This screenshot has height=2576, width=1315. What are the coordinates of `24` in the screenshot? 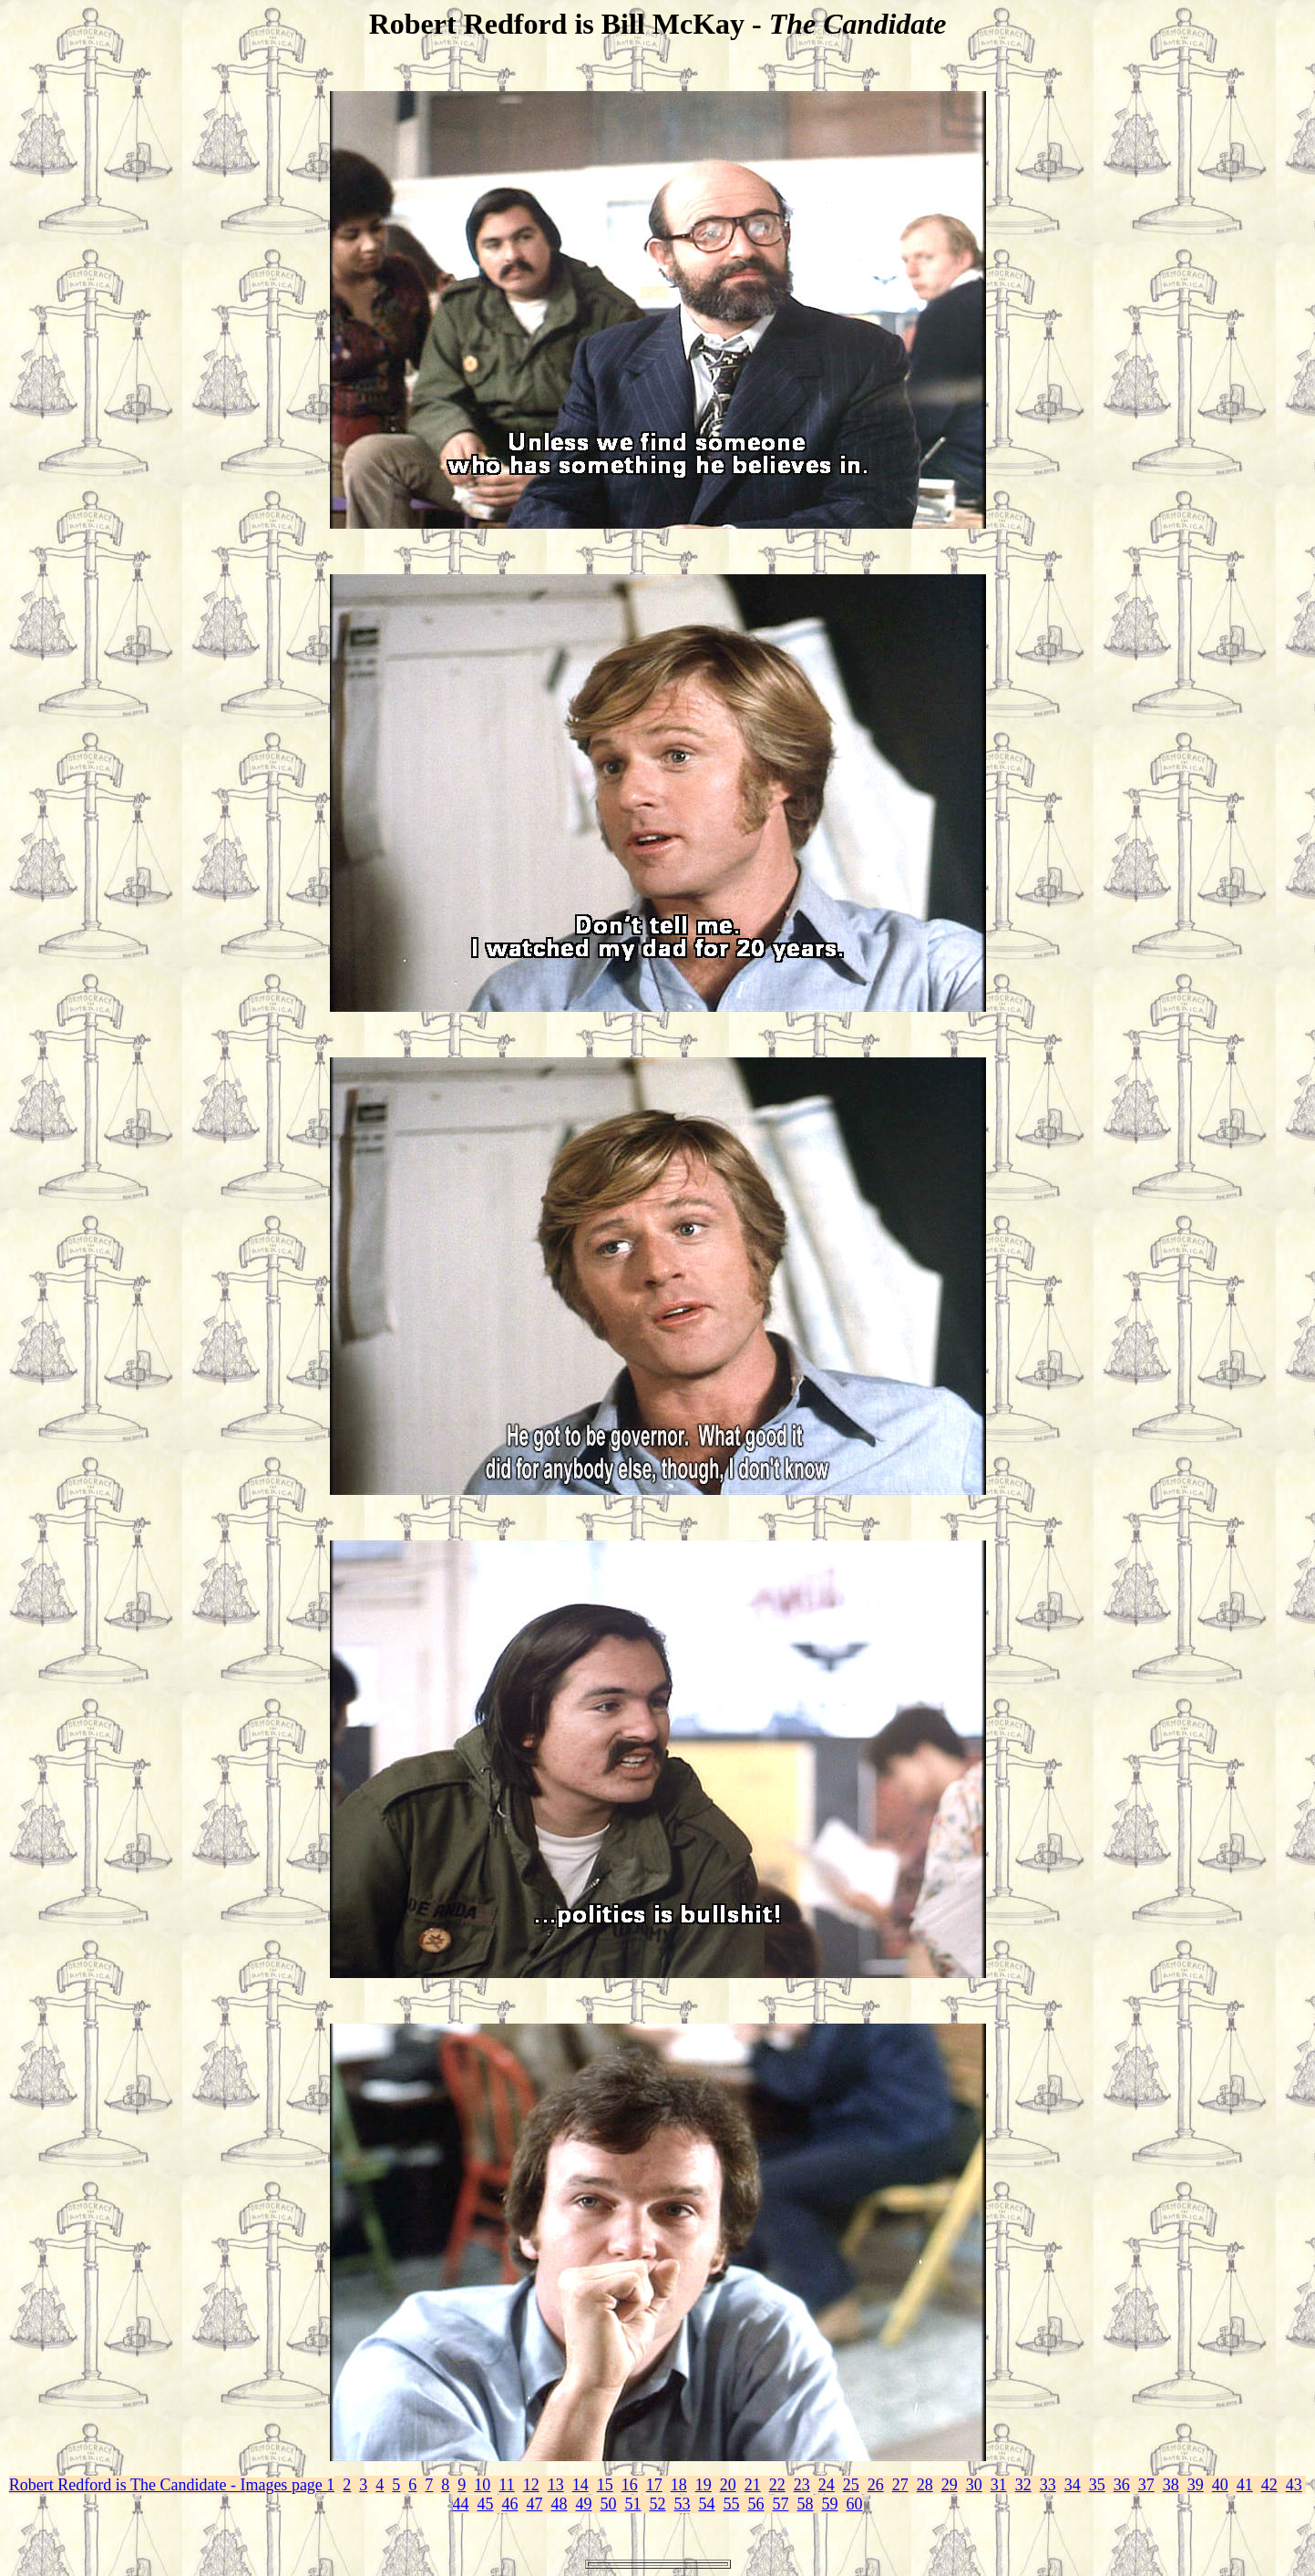 It's located at (826, 2485).